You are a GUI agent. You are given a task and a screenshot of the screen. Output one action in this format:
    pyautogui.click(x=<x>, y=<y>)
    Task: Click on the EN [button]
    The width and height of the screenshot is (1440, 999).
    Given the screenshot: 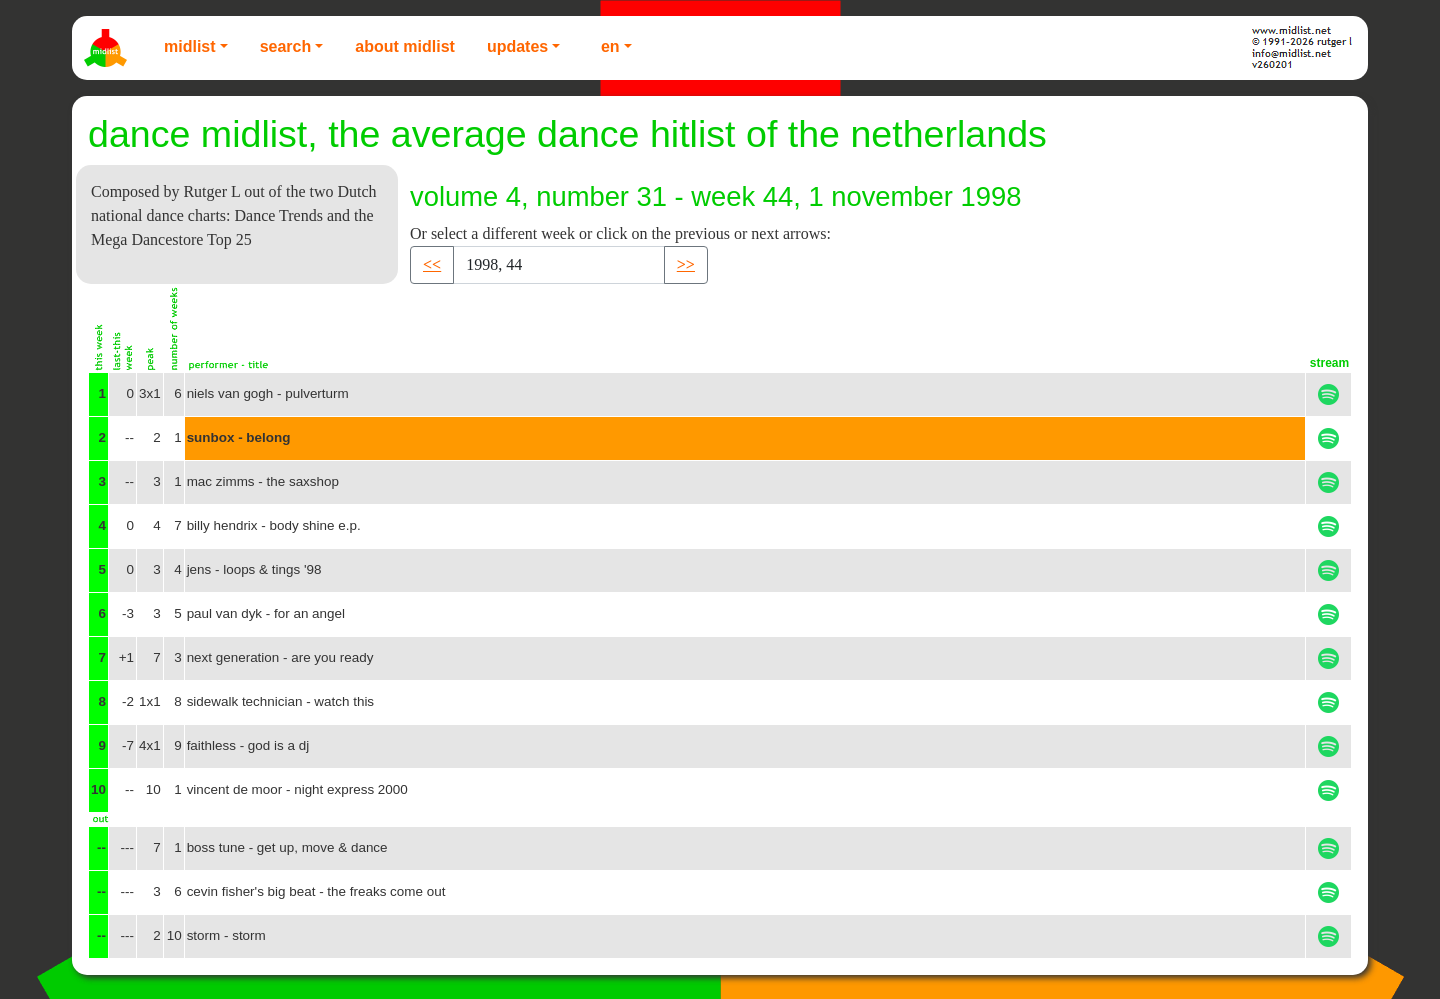 What is the action you would take?
    pyautogui.click(x=610, y=46)
    